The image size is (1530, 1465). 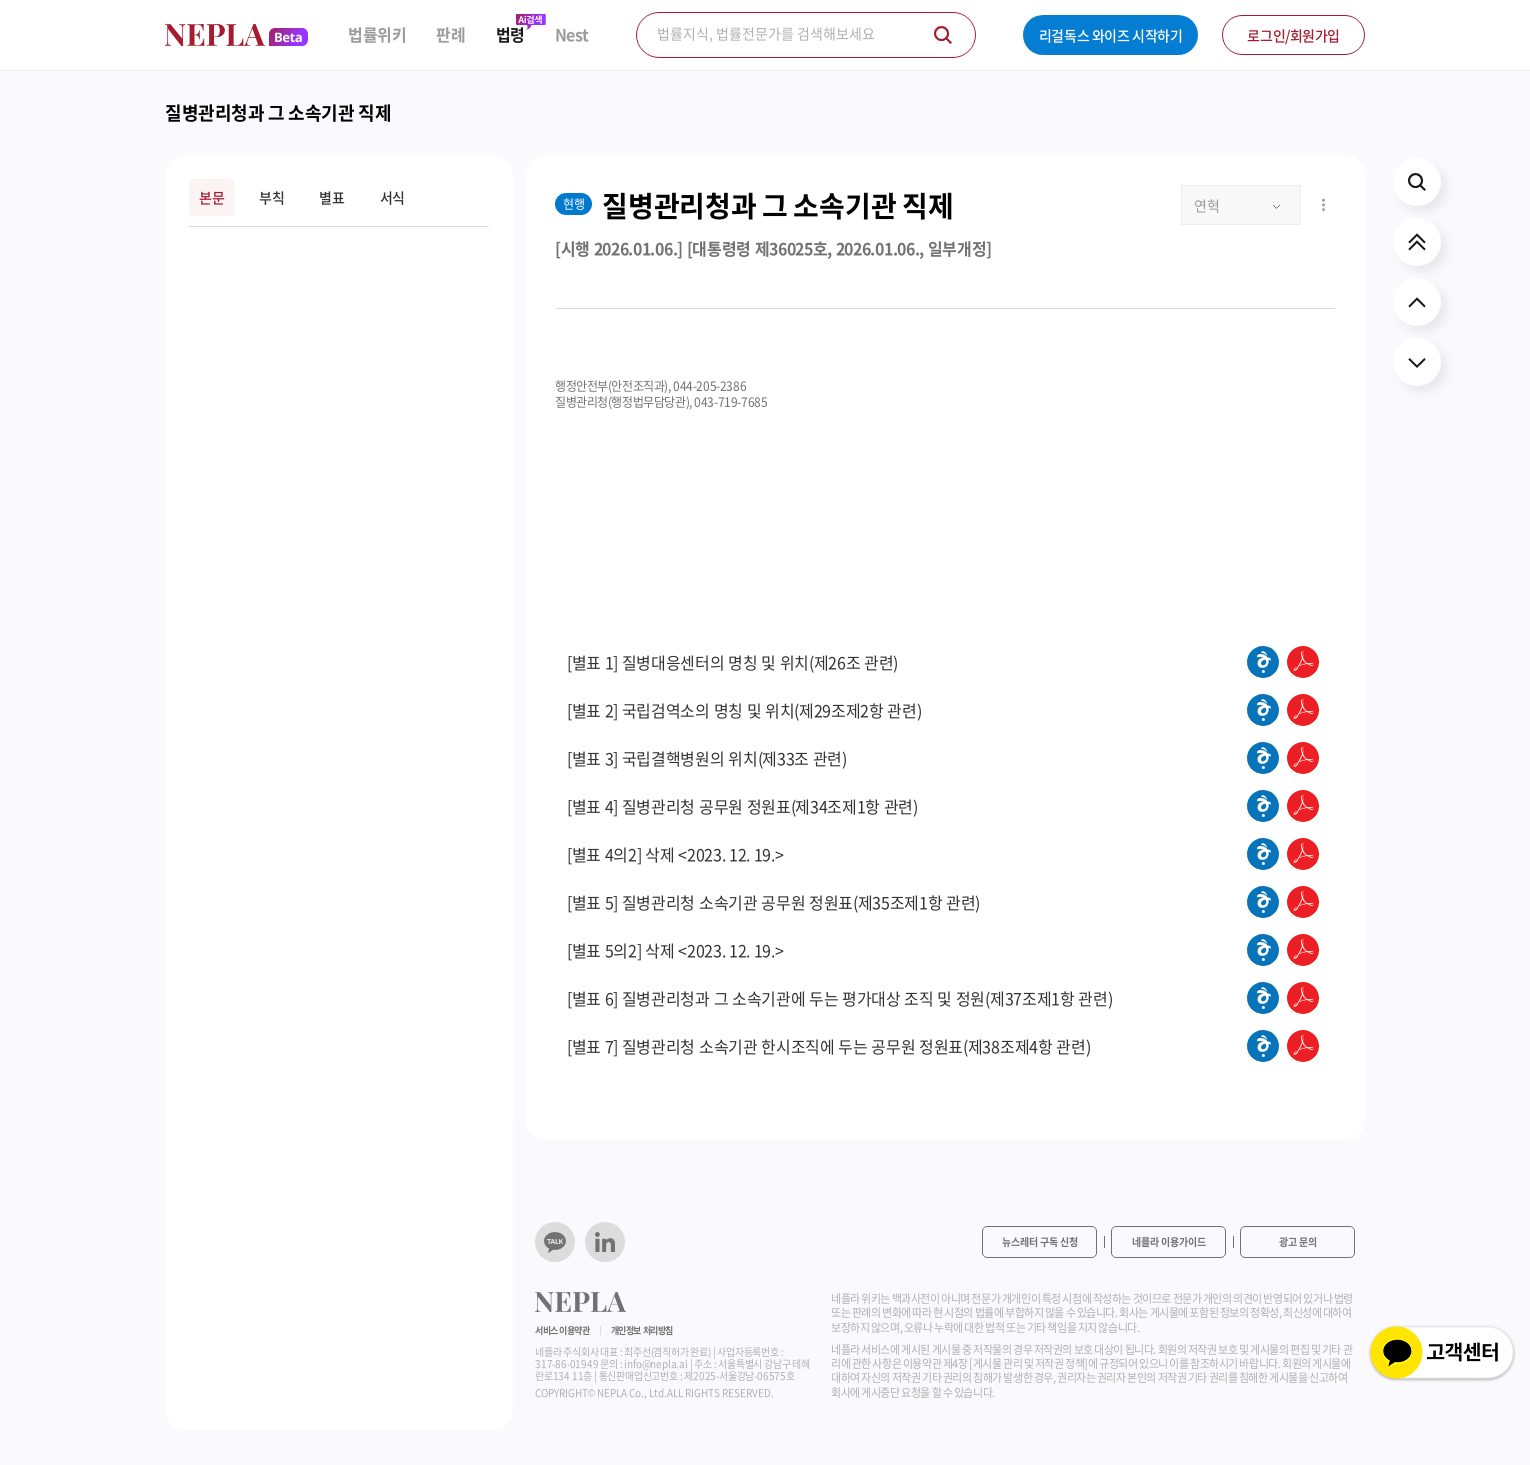 I want to click on 로그인/회원가입, so click(x=1293, y=35).